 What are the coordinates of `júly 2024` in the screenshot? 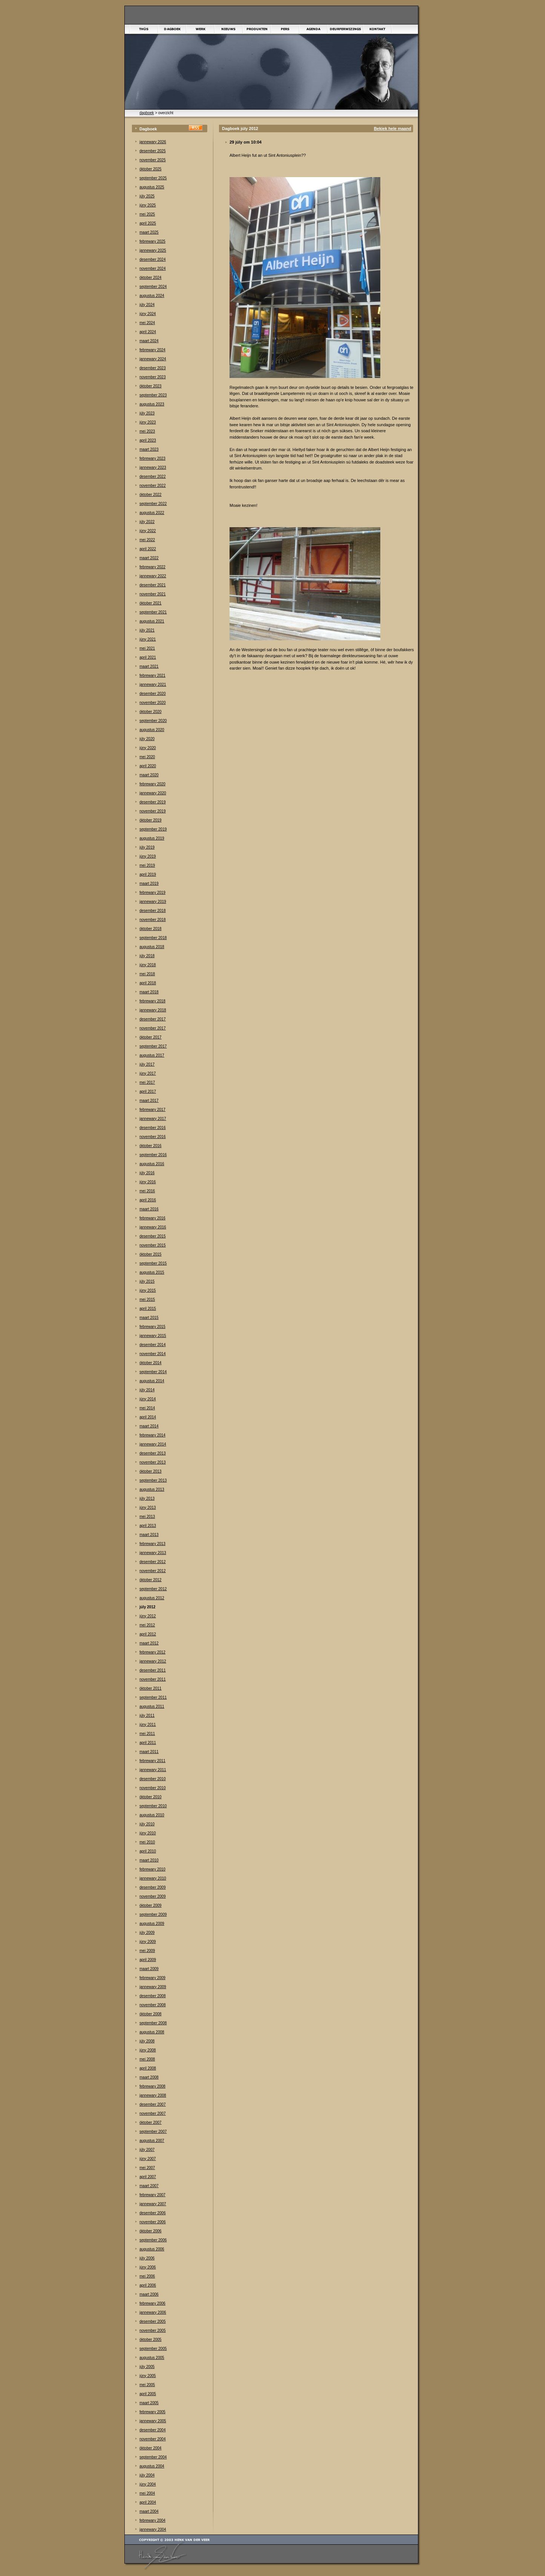 It's located at (147, 305).